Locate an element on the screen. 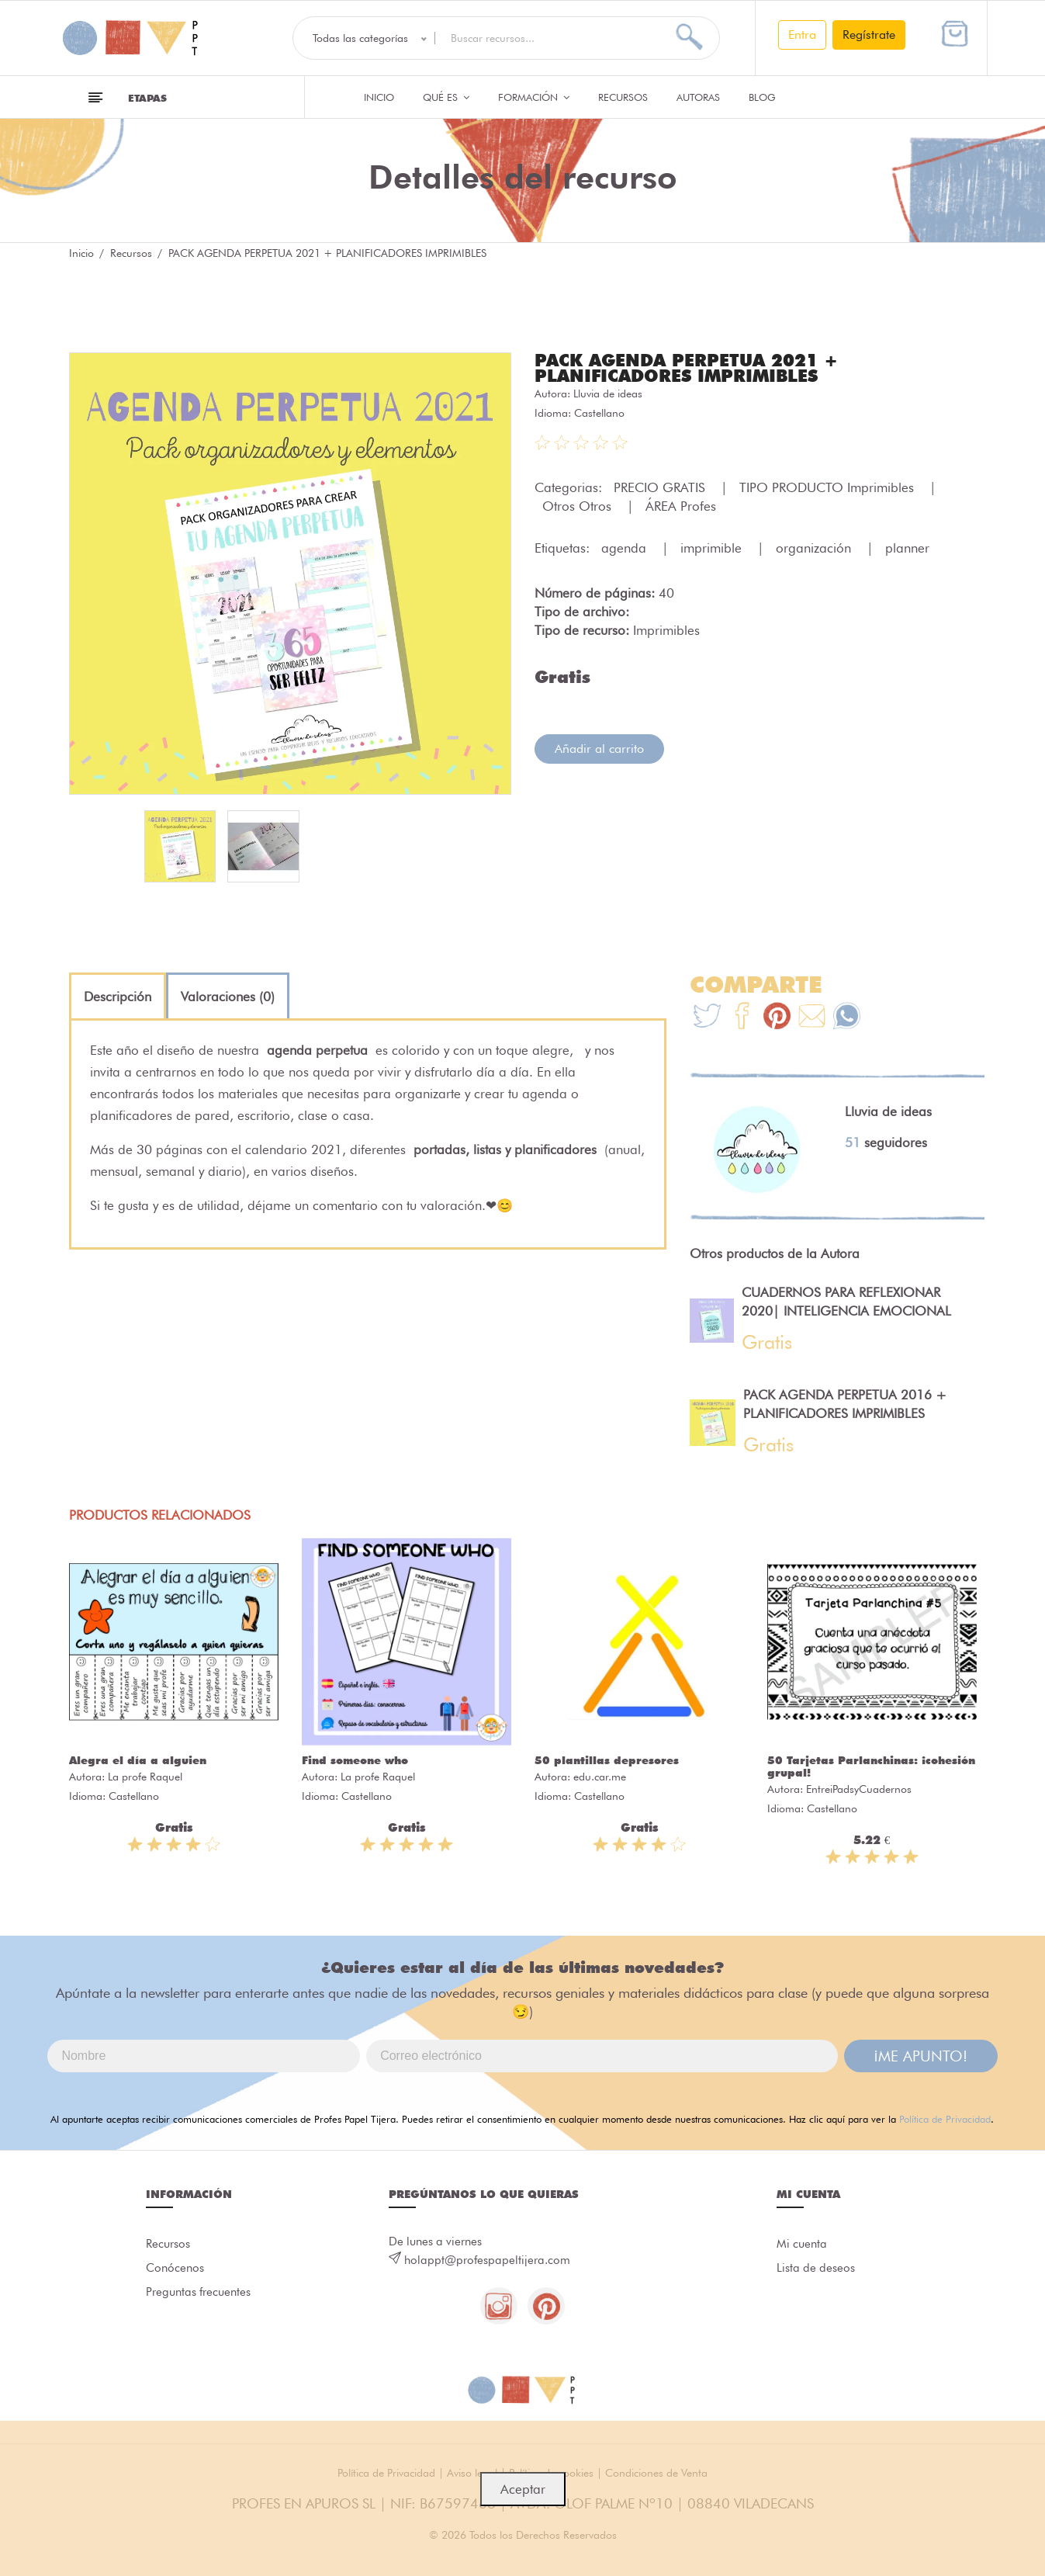 This screenshot has width=1045, height=2576. Política de Privacidad is located at coordinates (945, 2119).